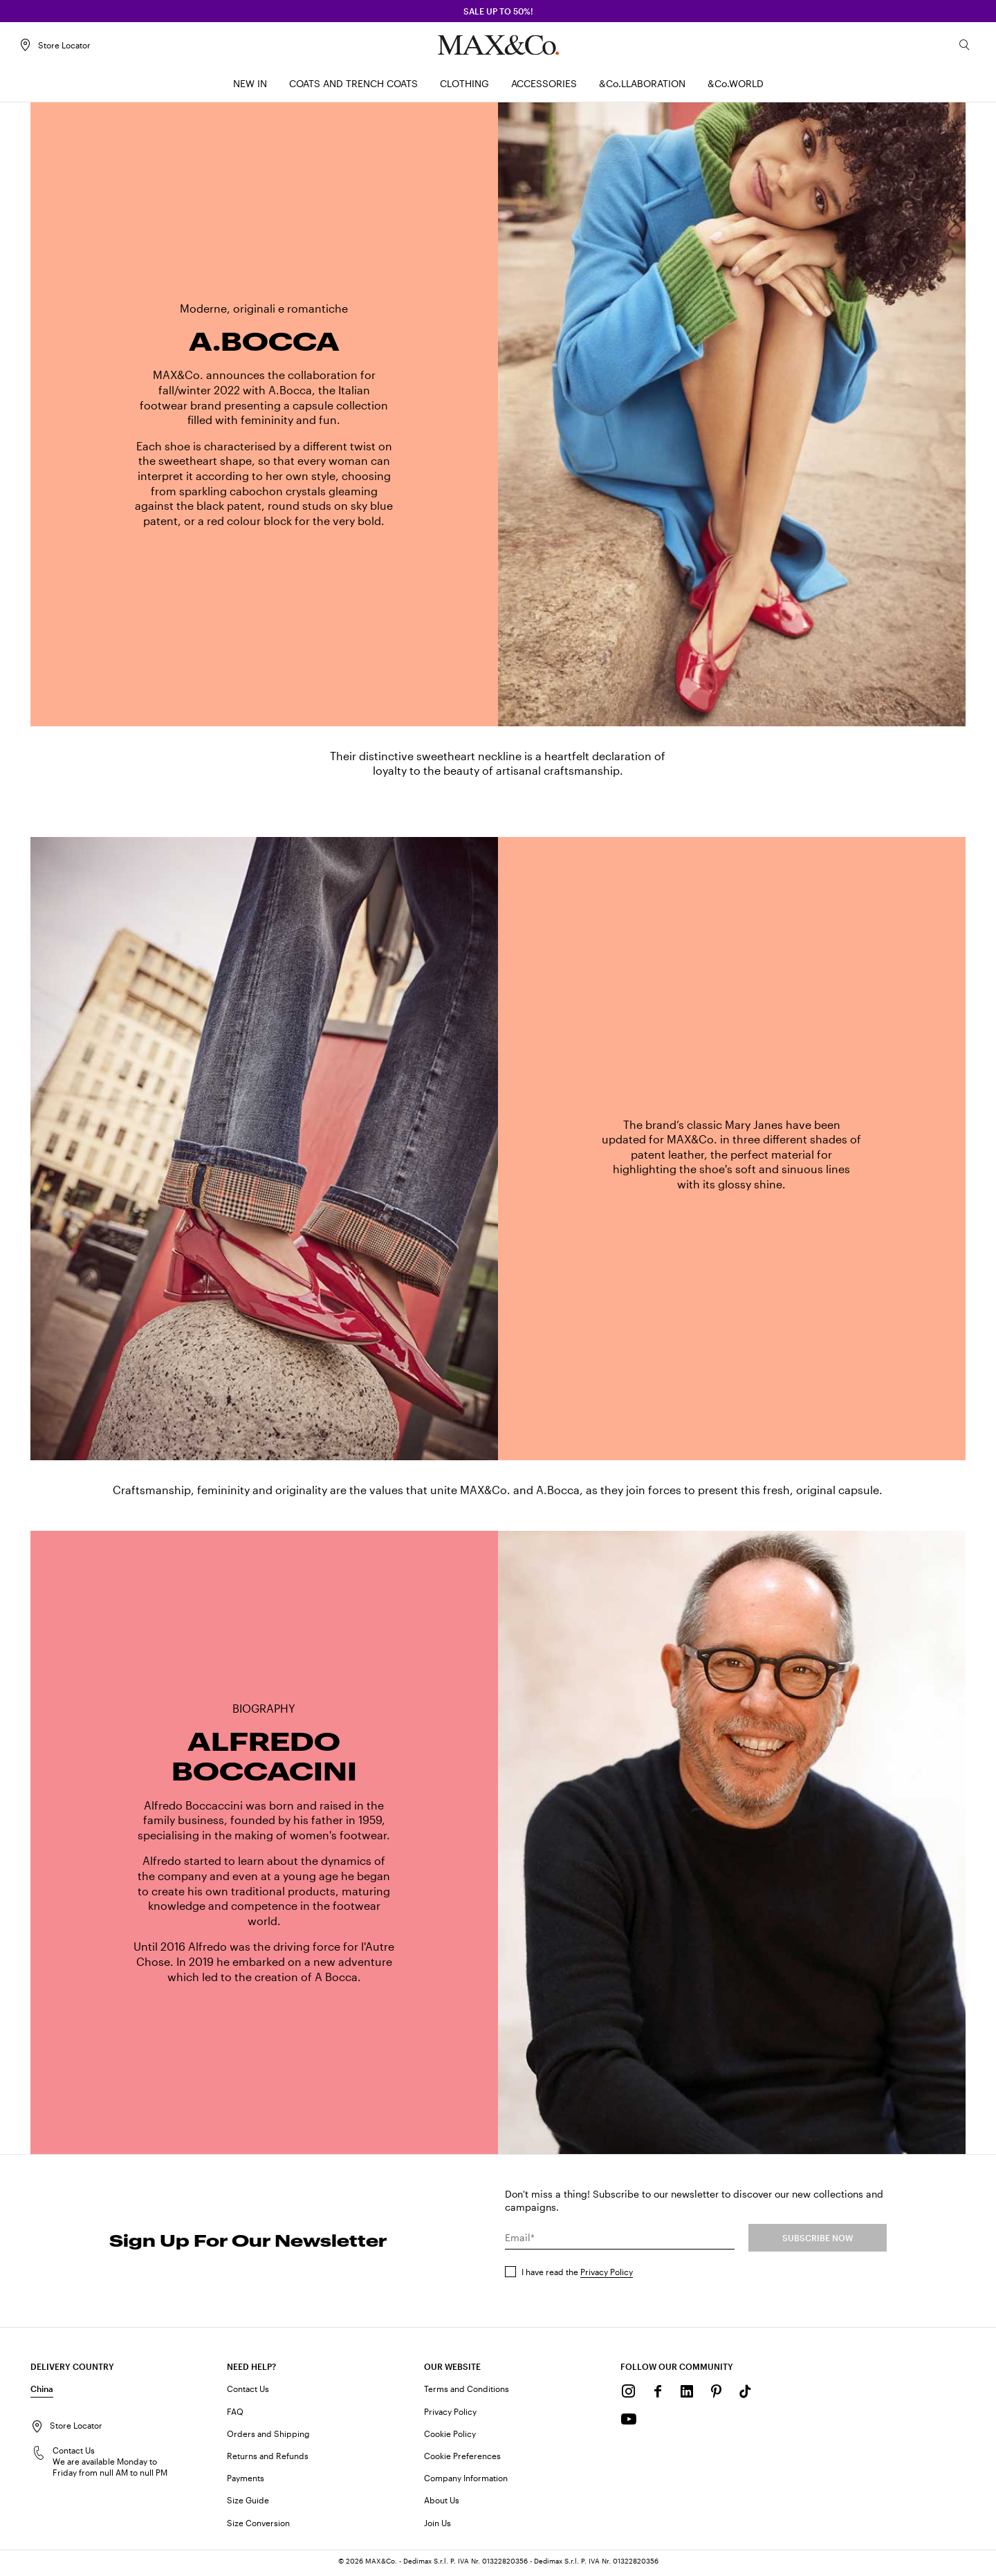 This screenshot has width=996, height=2576. Describe the element at coordinates (258, 2526) in the screenshot. I see `Size Conversion` at that location.